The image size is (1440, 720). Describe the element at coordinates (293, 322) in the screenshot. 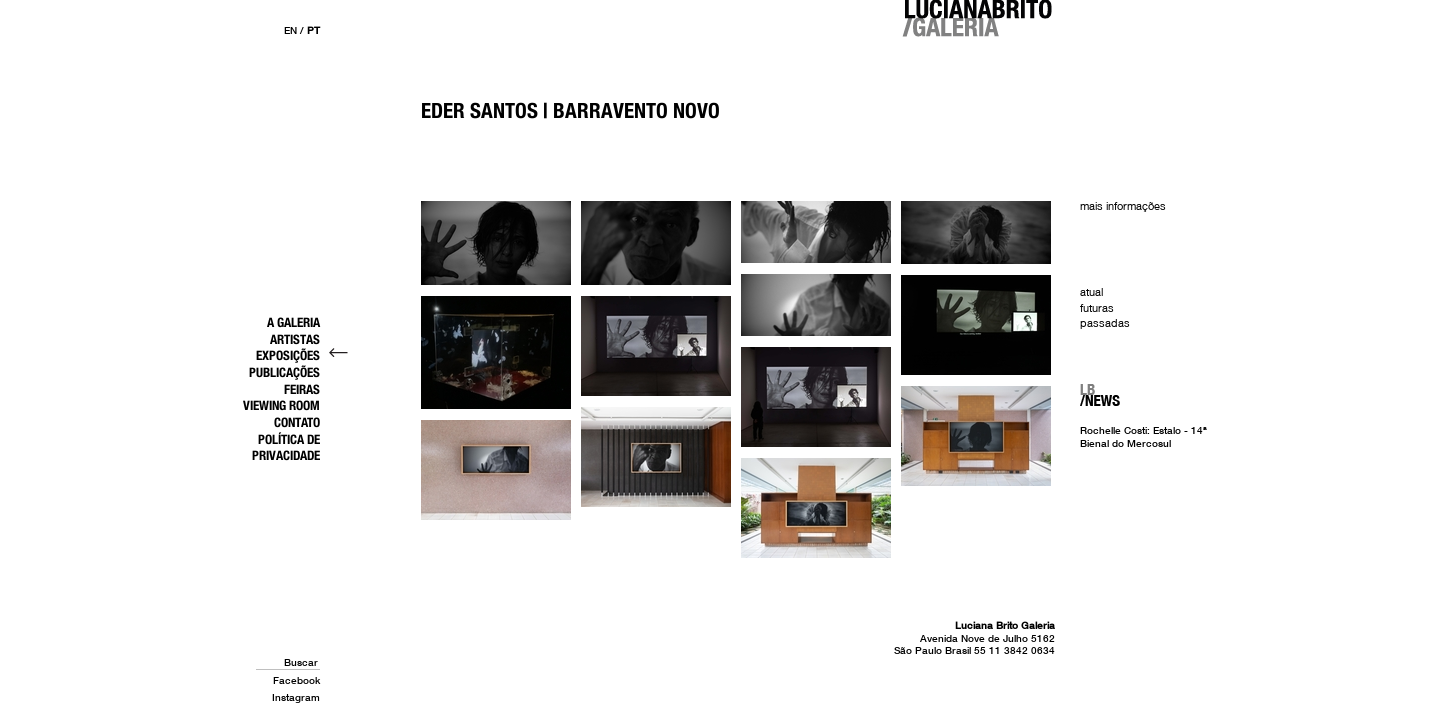

I see `A Galeria` at that location.